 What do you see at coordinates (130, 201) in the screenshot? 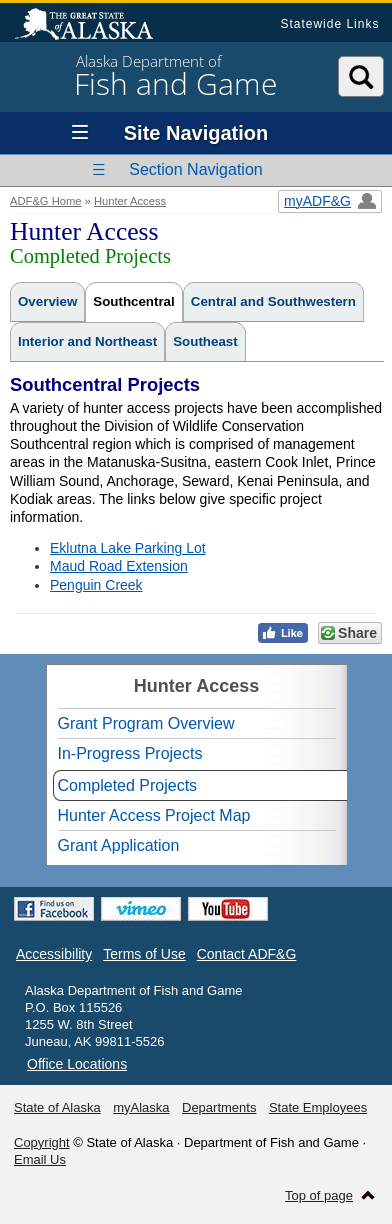
I see `Hunter Access` at bounding box center [130, 201].